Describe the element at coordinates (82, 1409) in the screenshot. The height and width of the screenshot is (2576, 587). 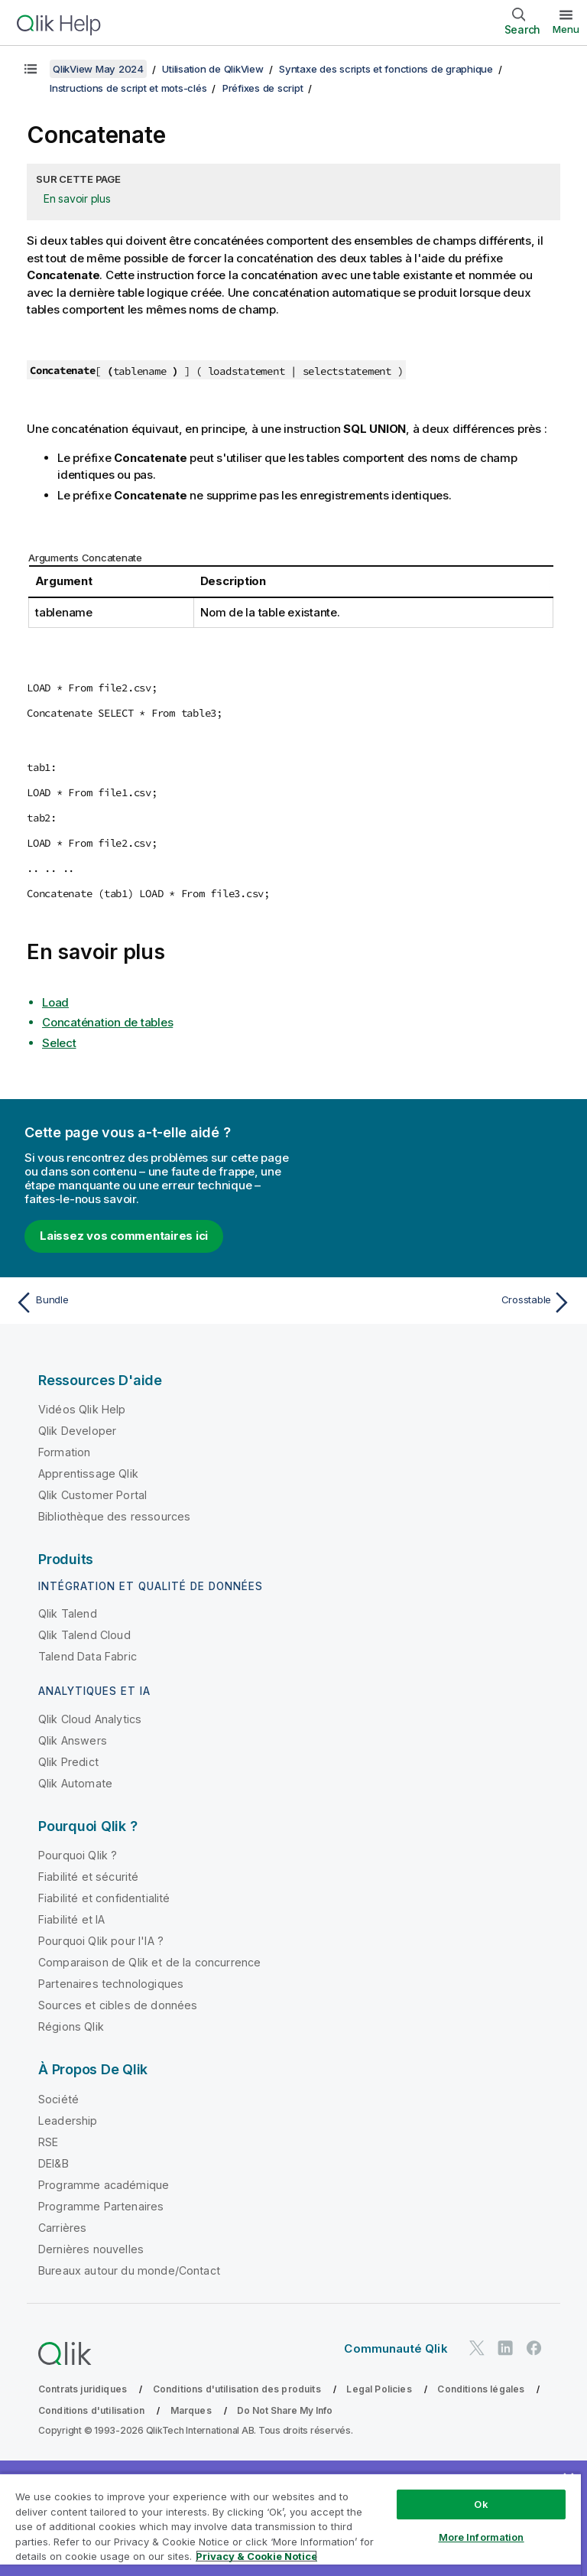
I see `Vidéos Qlik Help` at that location.